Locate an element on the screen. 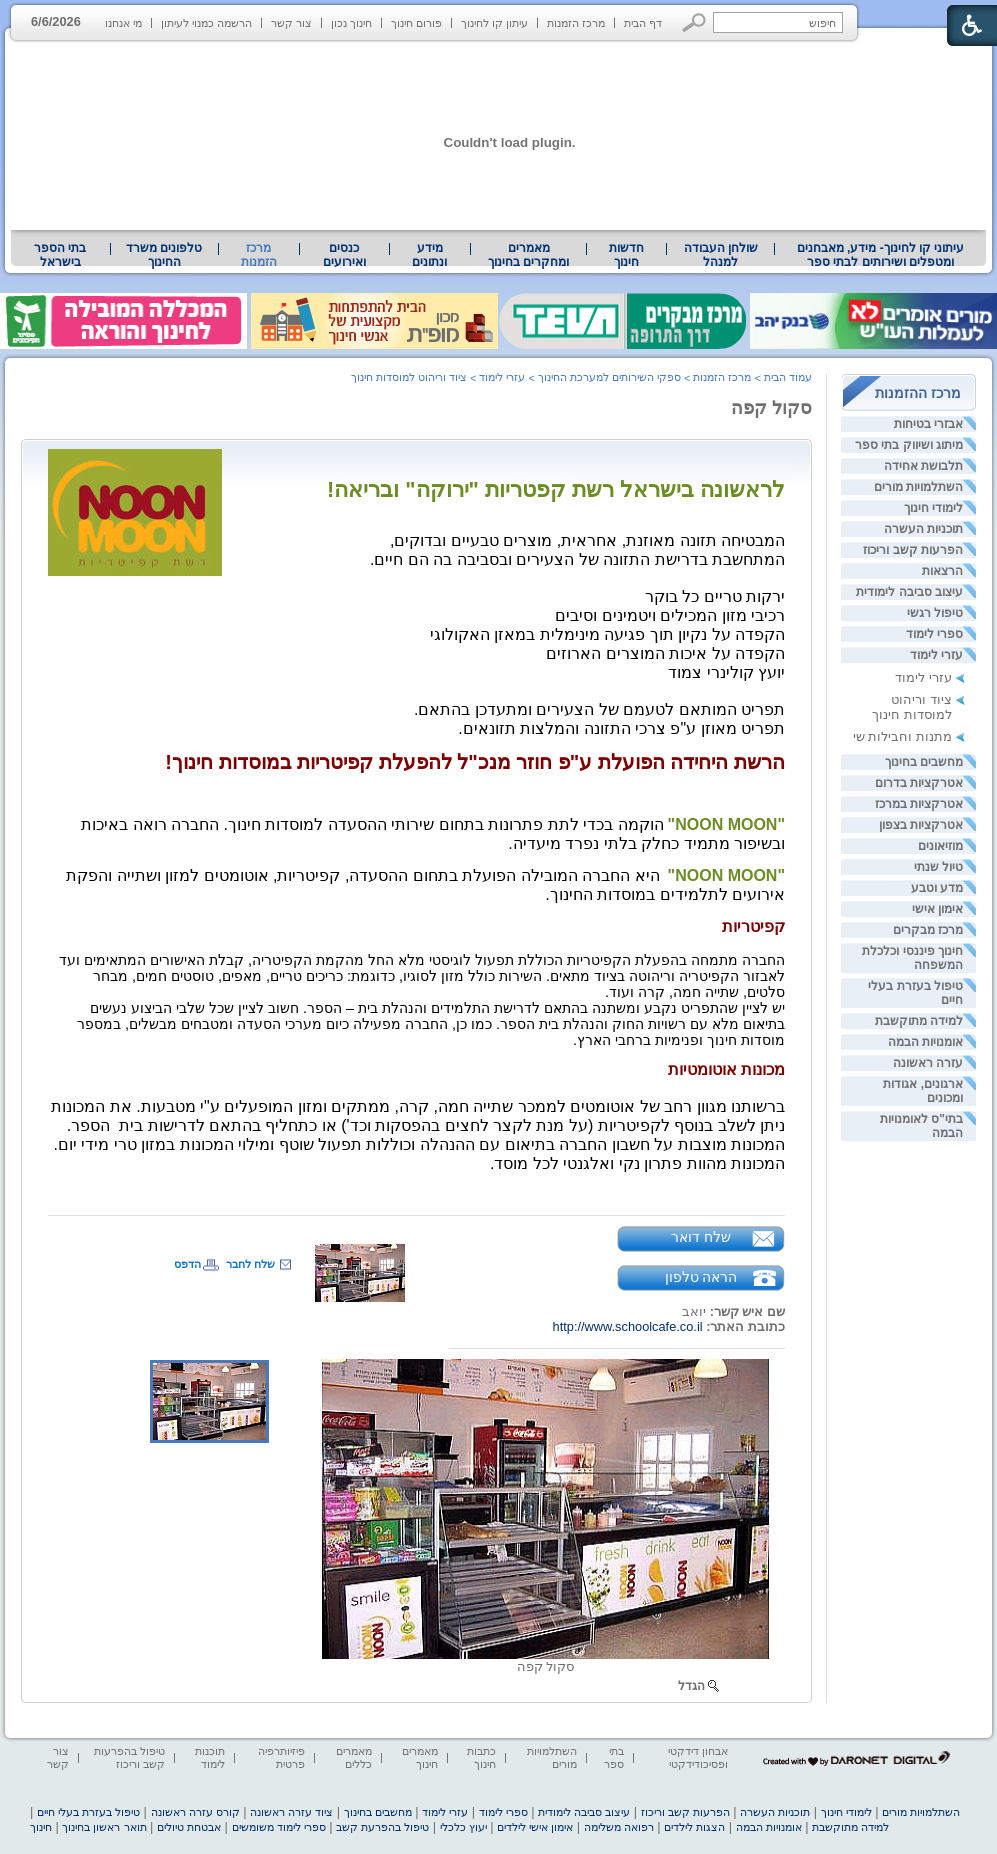  טלפונים משרד החינוך is located at coordinates (164, 255).